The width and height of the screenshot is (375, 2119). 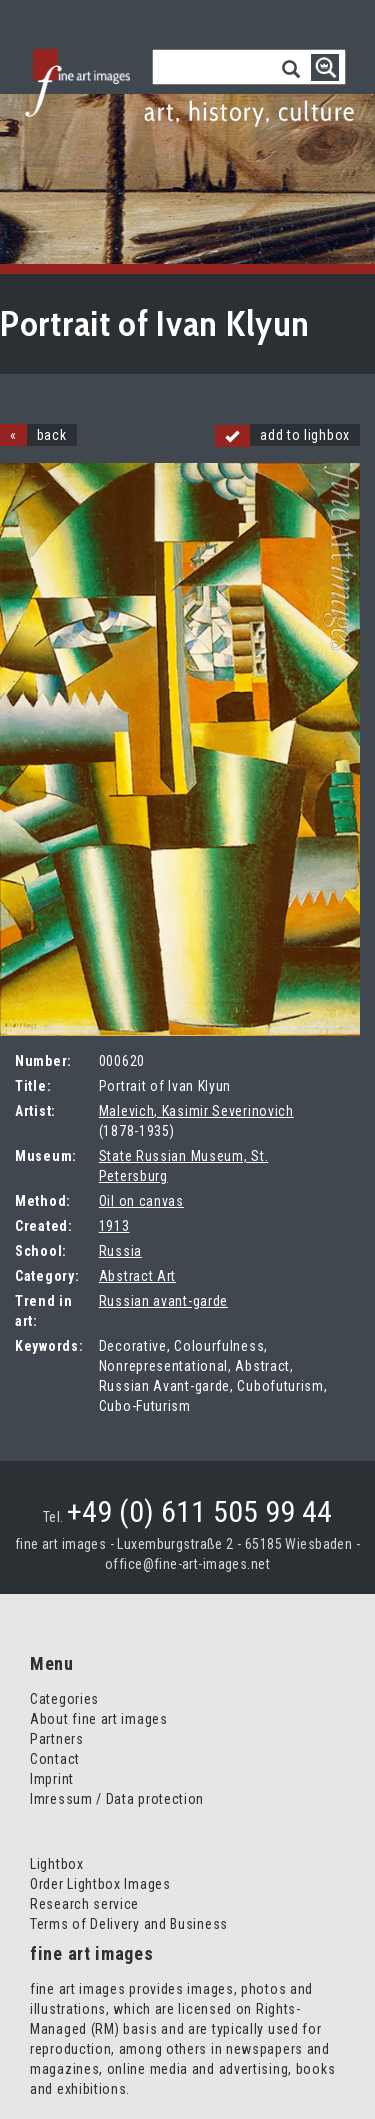 I want to click on Russia, so click(x=120, y=1251).